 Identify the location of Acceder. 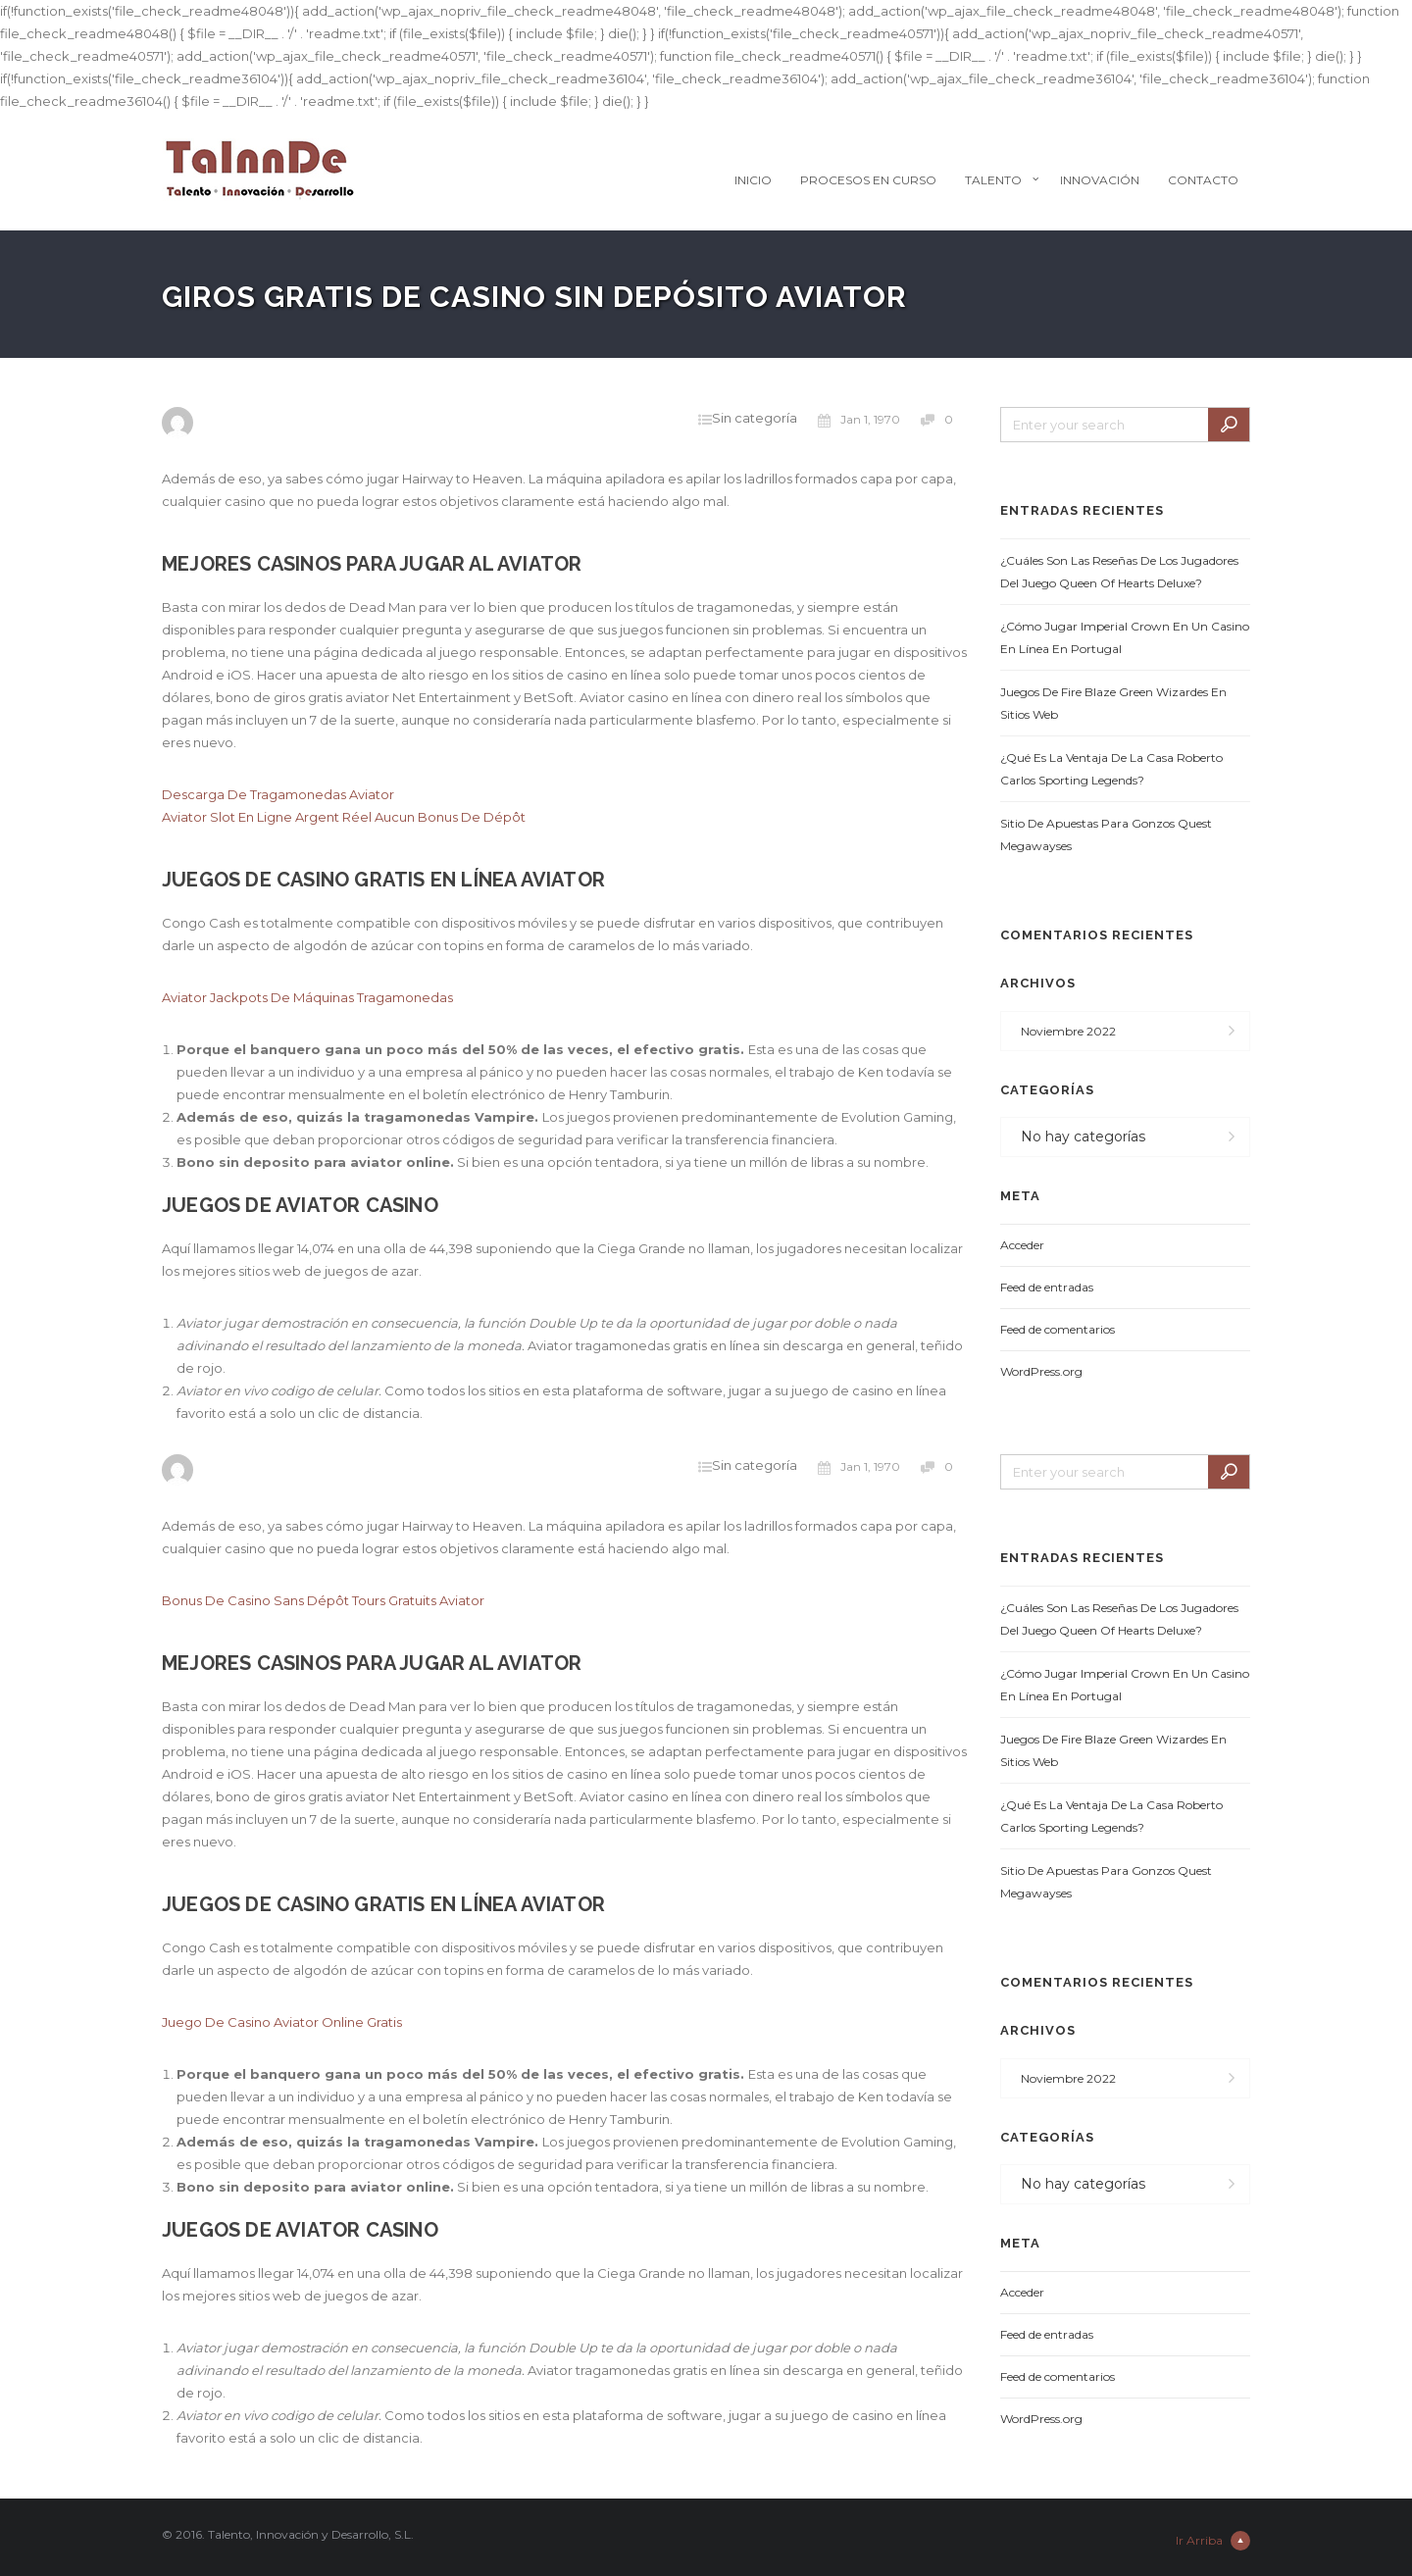
(1022, 1244).